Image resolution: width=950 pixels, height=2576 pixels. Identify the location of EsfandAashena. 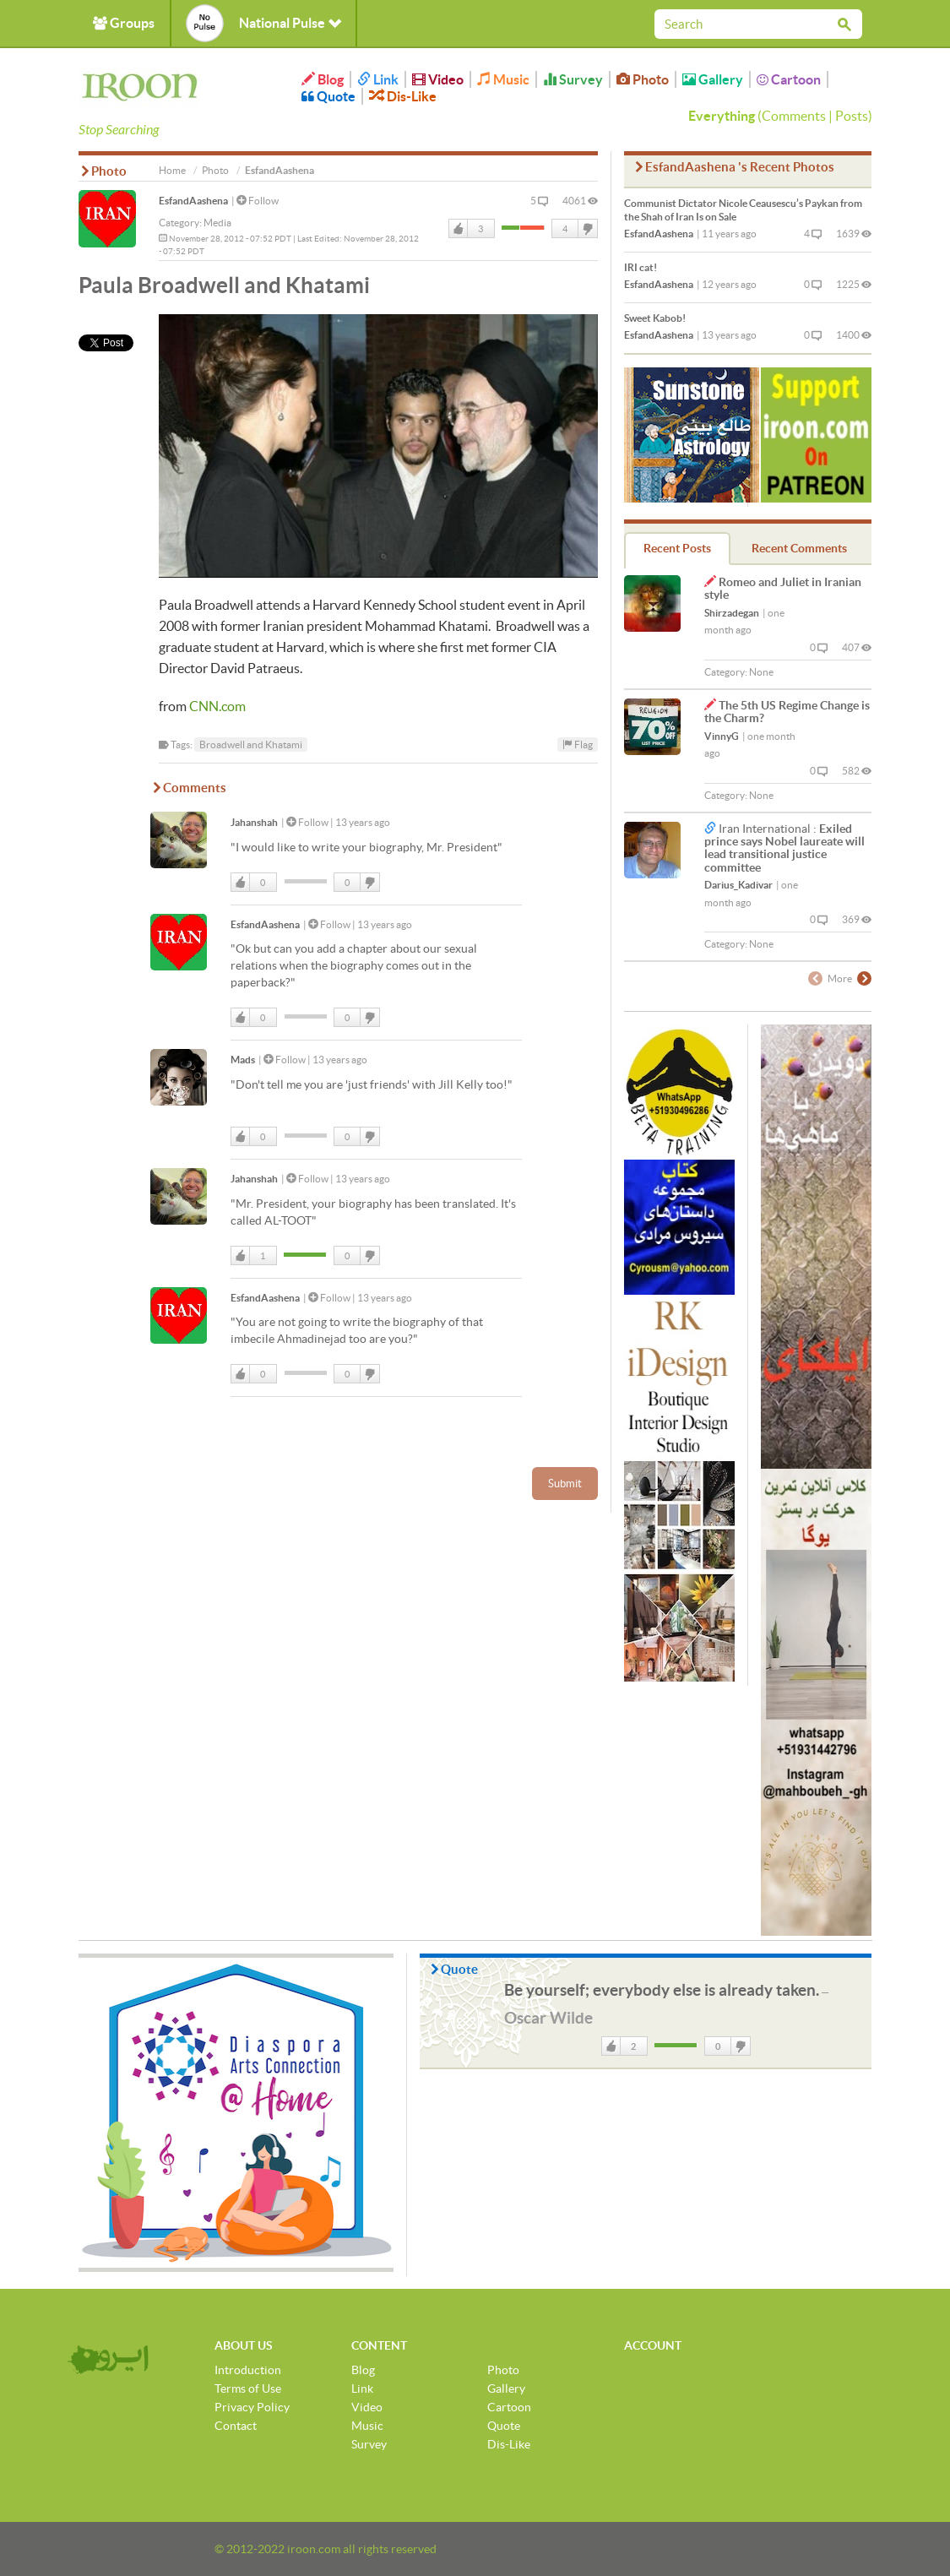
(193, 200).